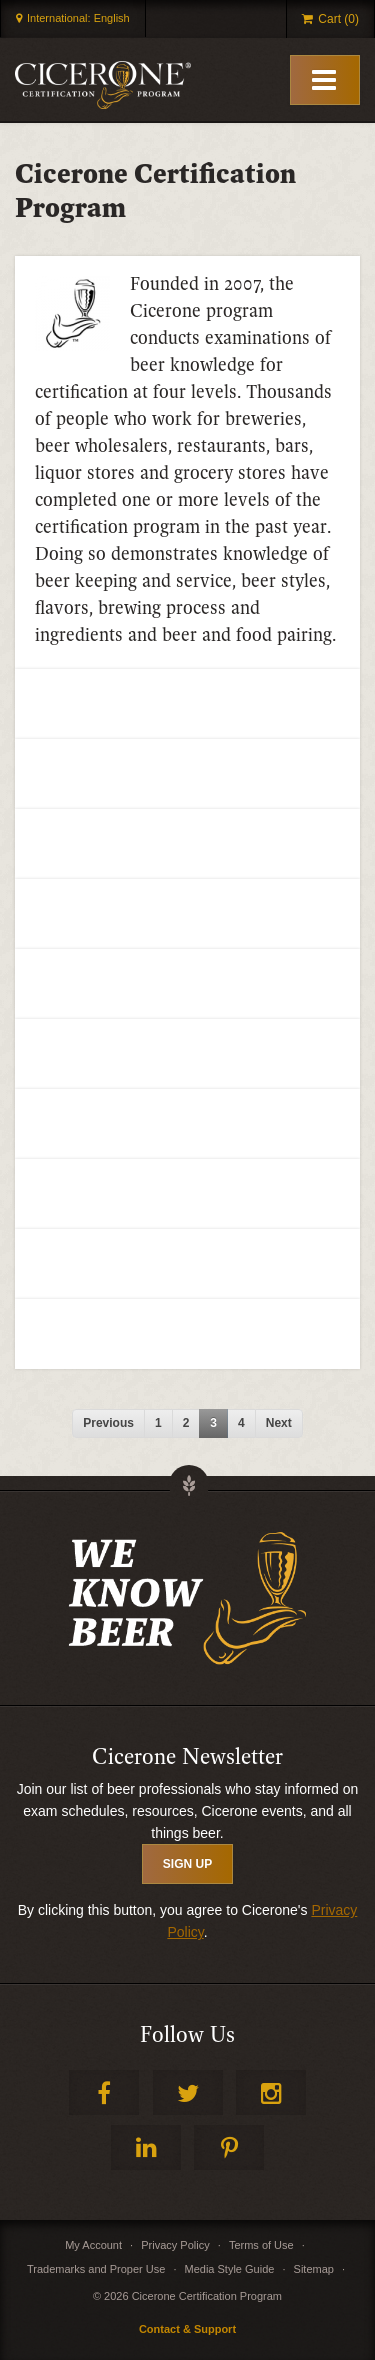 This screenshot has height=2360, width=375. I want to click on Twitter, so click(188, 2092).